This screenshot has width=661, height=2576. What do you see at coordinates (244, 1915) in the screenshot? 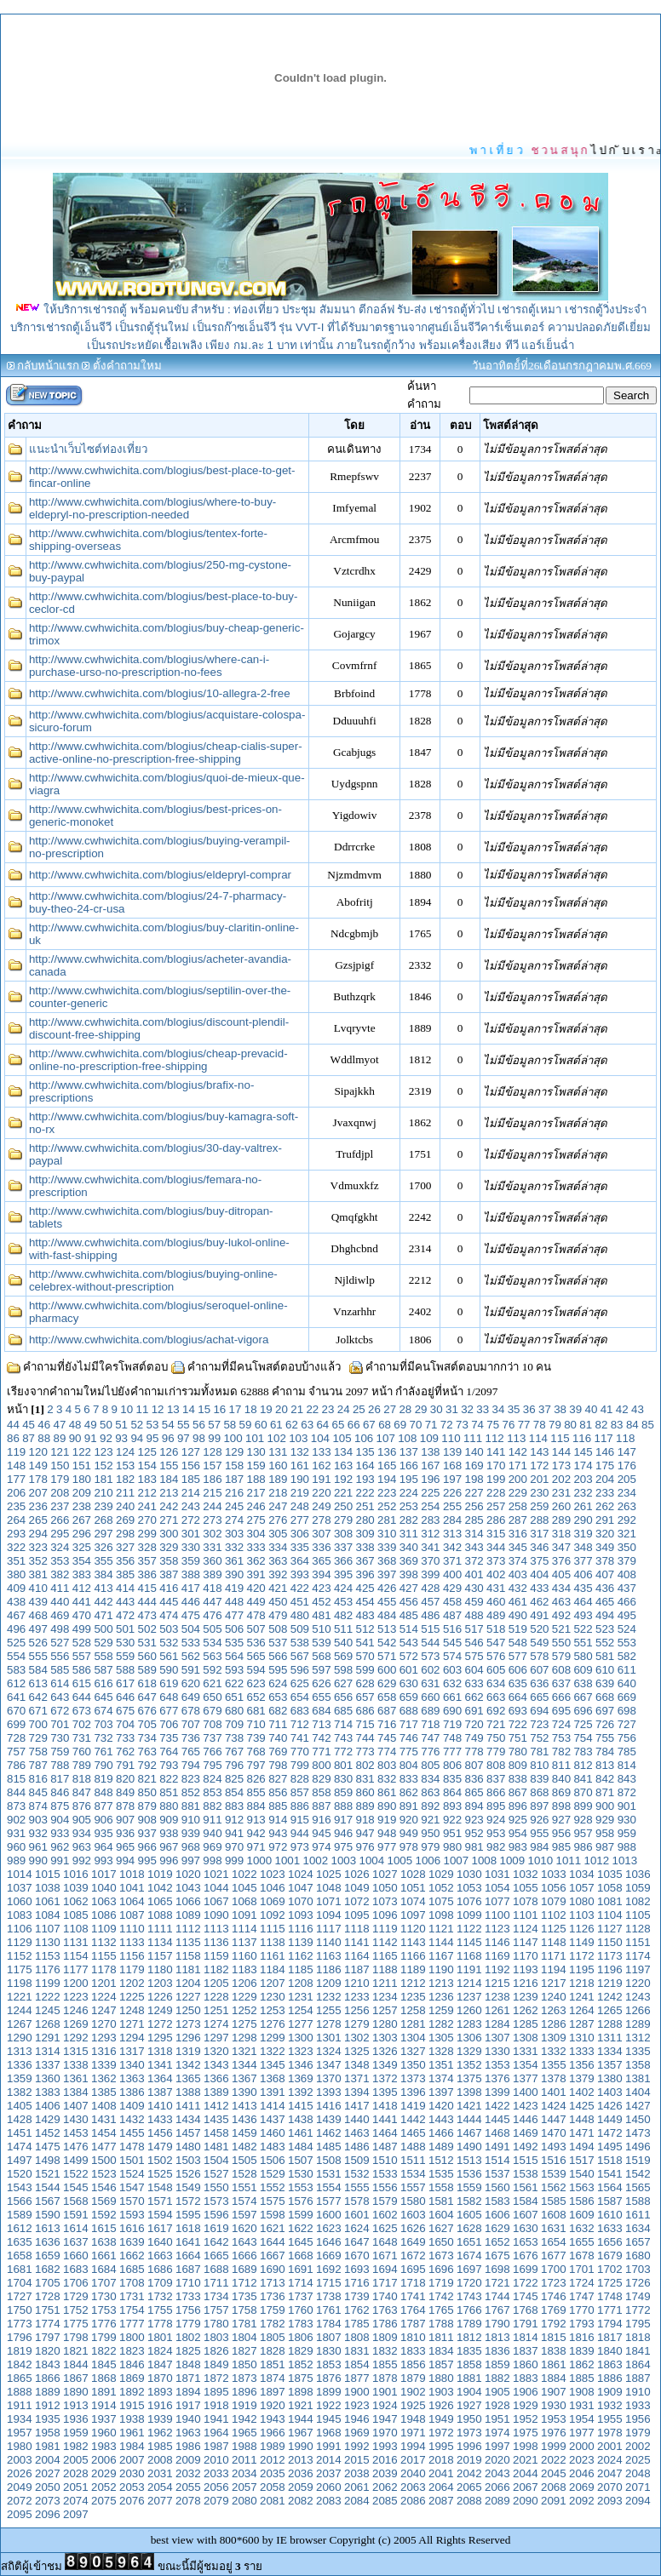
I see `1091` at bounding box center [244, 1915].